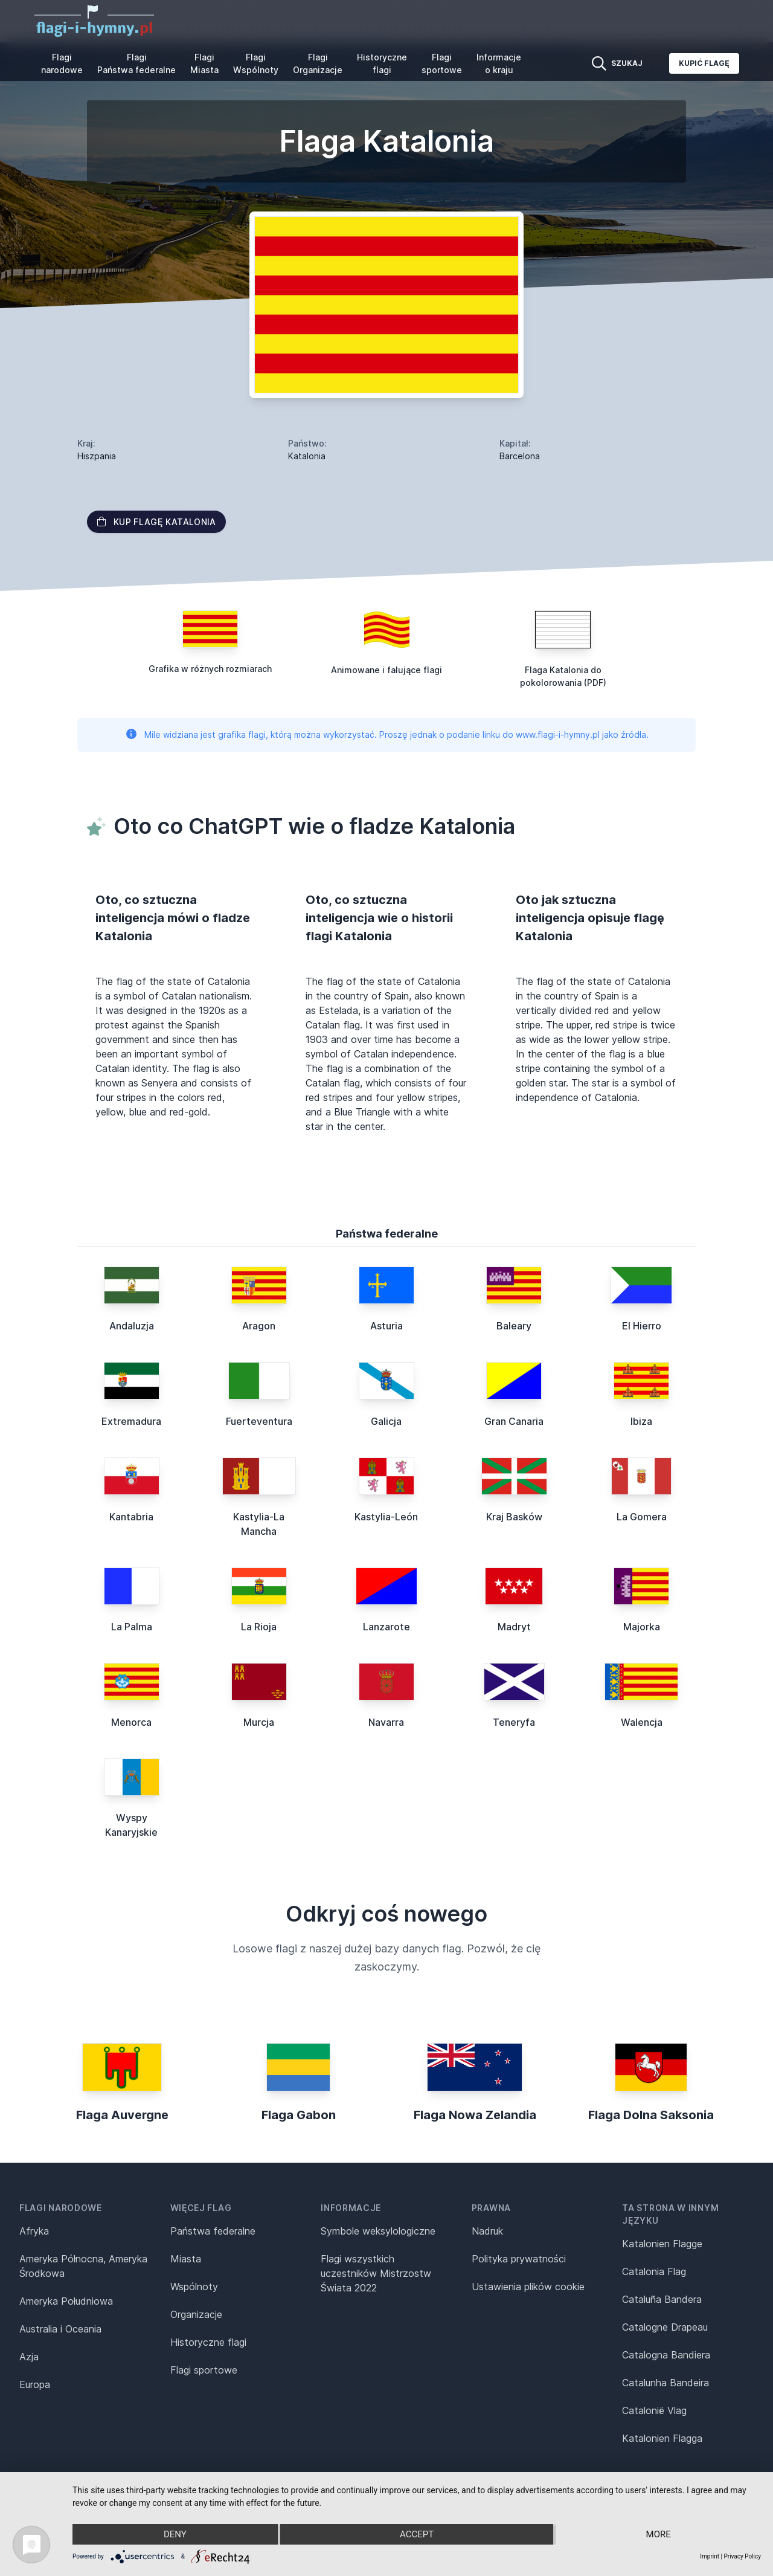 The image size is (773, 2576). Describe the element at coordinates (742, 2556) in the screenshot. I see `Privacy Policy` at that location.